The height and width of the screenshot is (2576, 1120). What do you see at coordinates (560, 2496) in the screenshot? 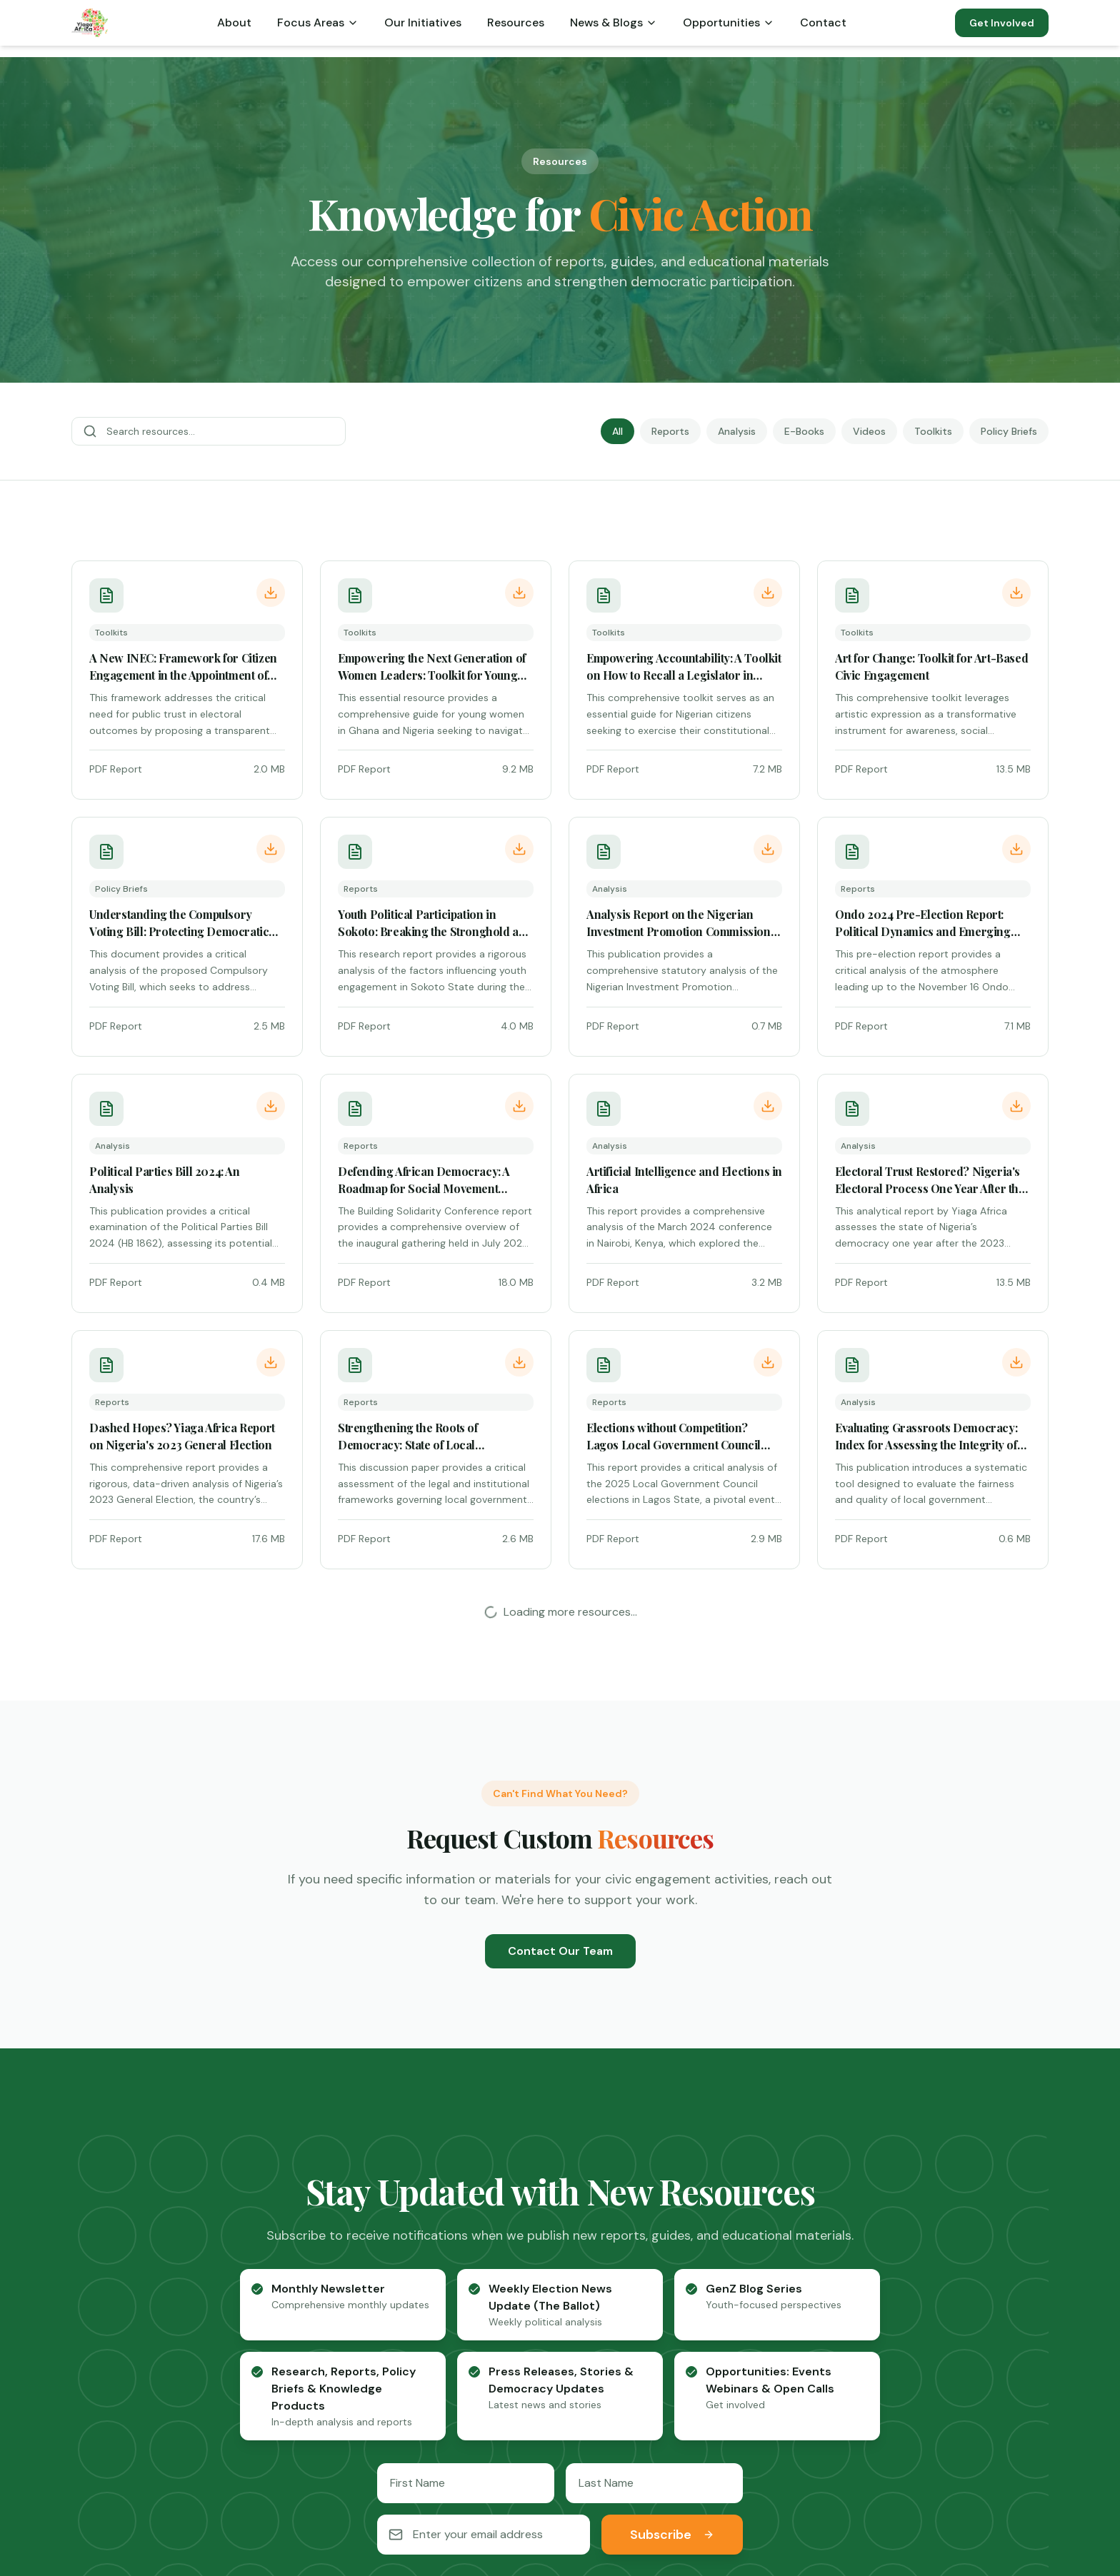
I see `[LinkedIn]` at bounding box center [560, 2496].